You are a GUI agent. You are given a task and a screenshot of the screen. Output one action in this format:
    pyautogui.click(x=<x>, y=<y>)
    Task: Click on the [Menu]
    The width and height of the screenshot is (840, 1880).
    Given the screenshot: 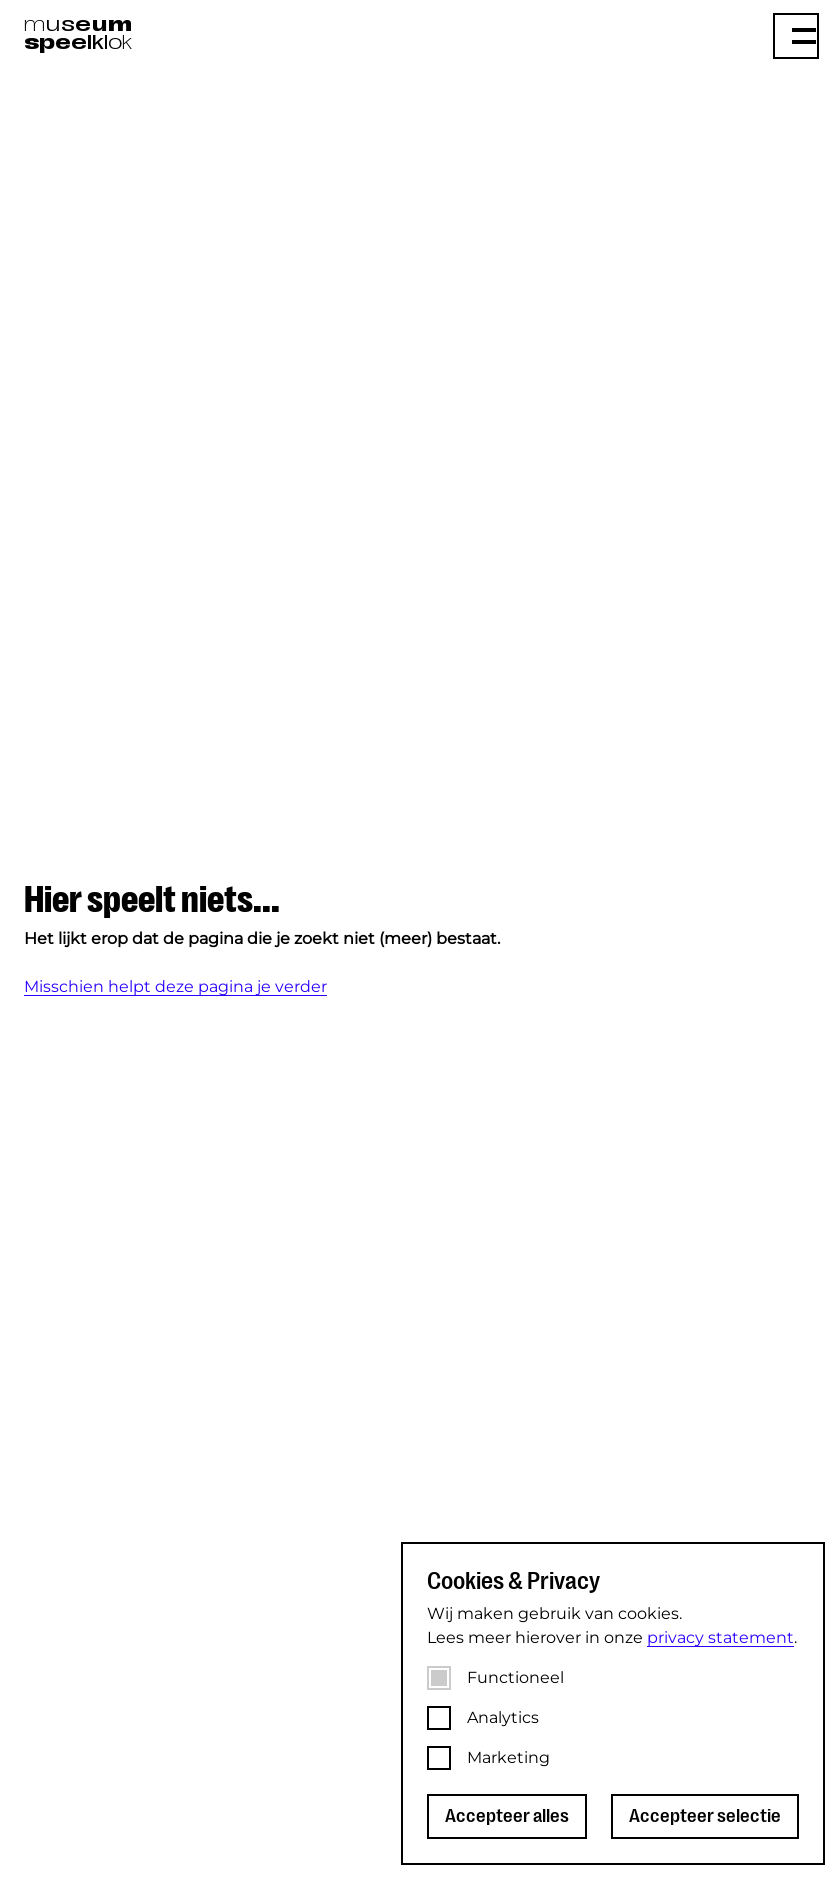 What is the action you would take?
    pyautogui.click(x=796, y=36)
    